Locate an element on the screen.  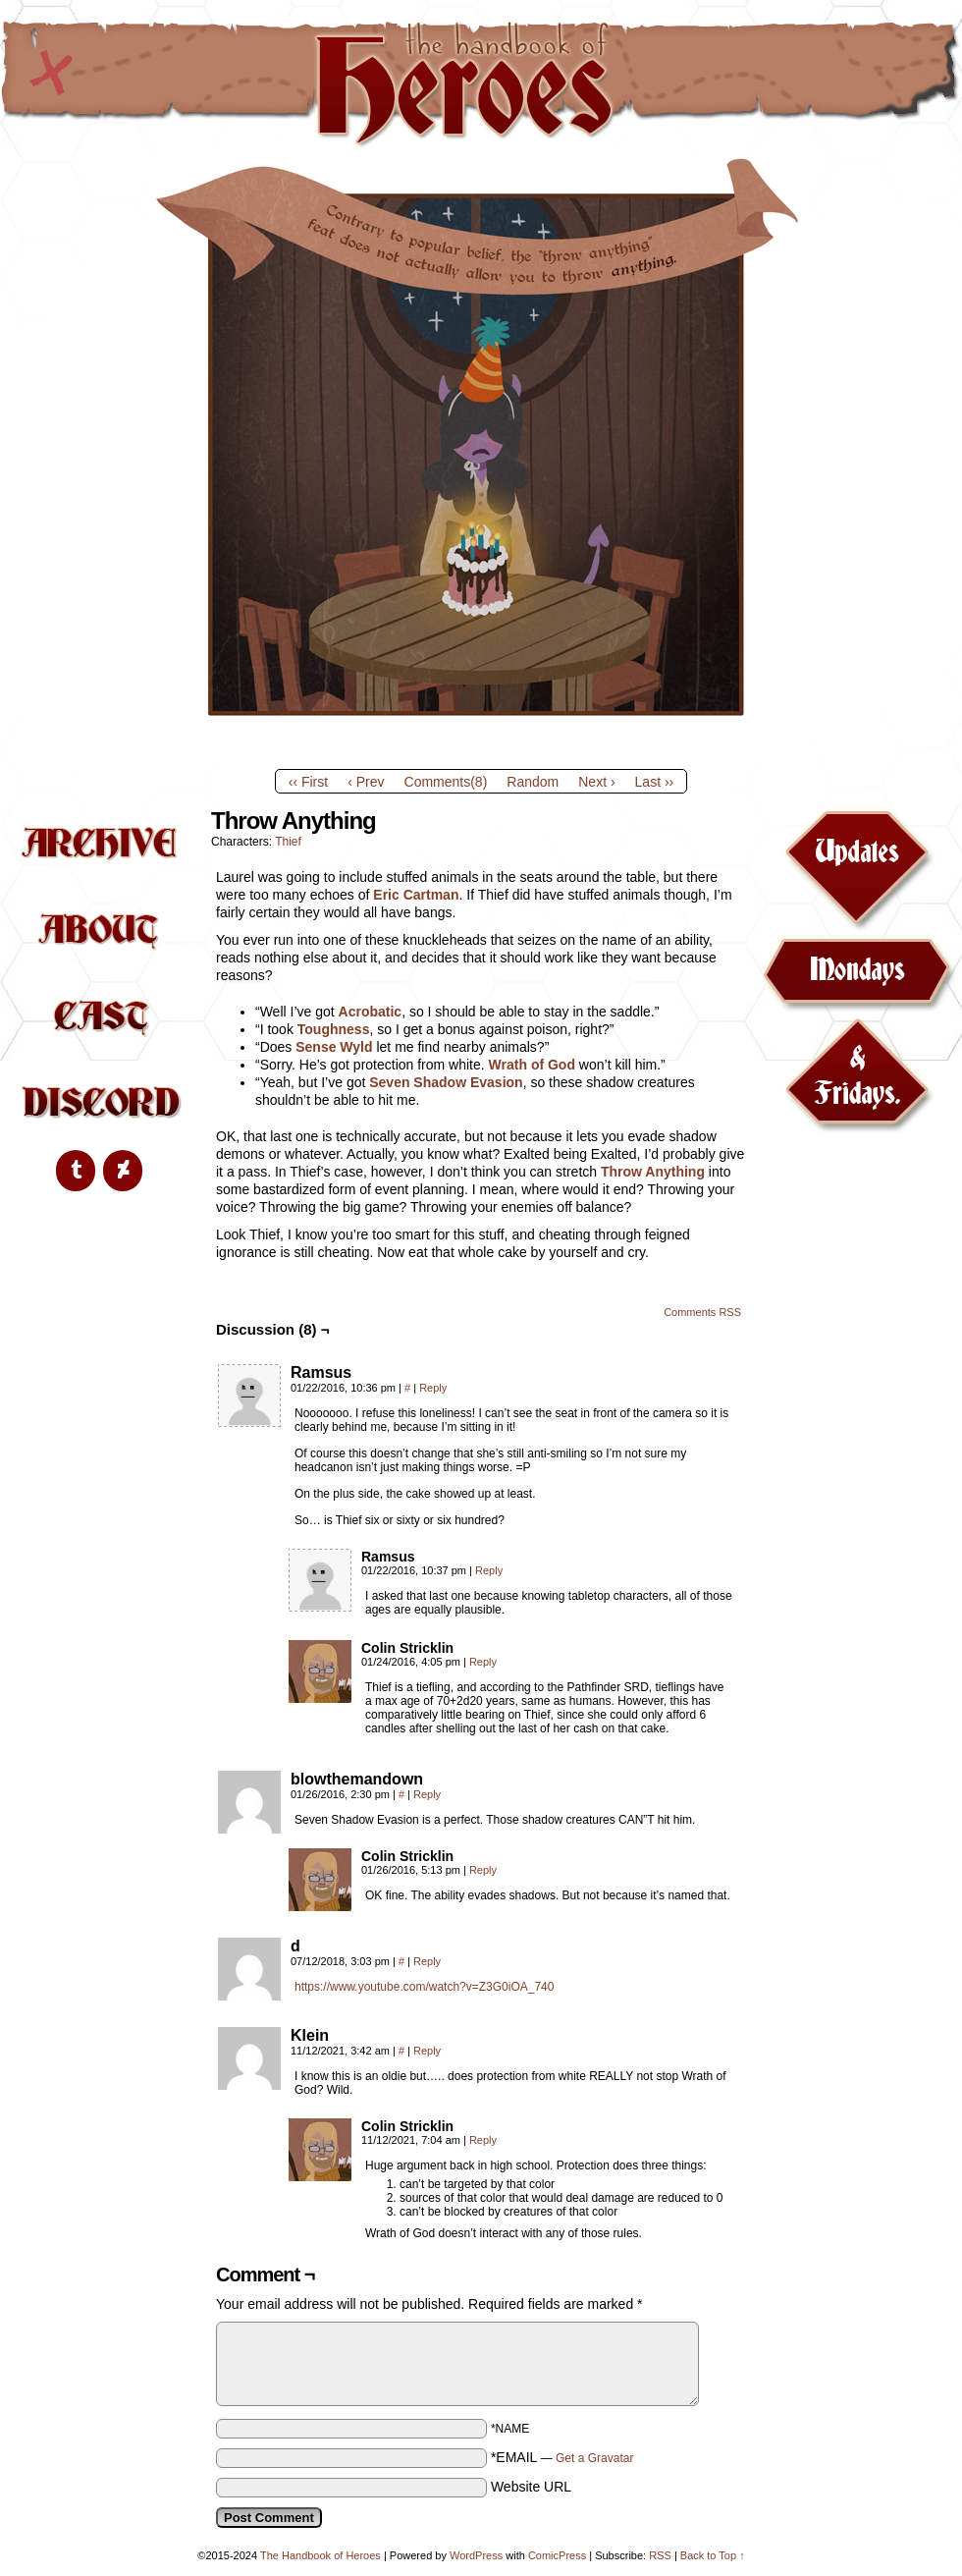
Reply [Reply to d] is located at coordinates (427, 1961).